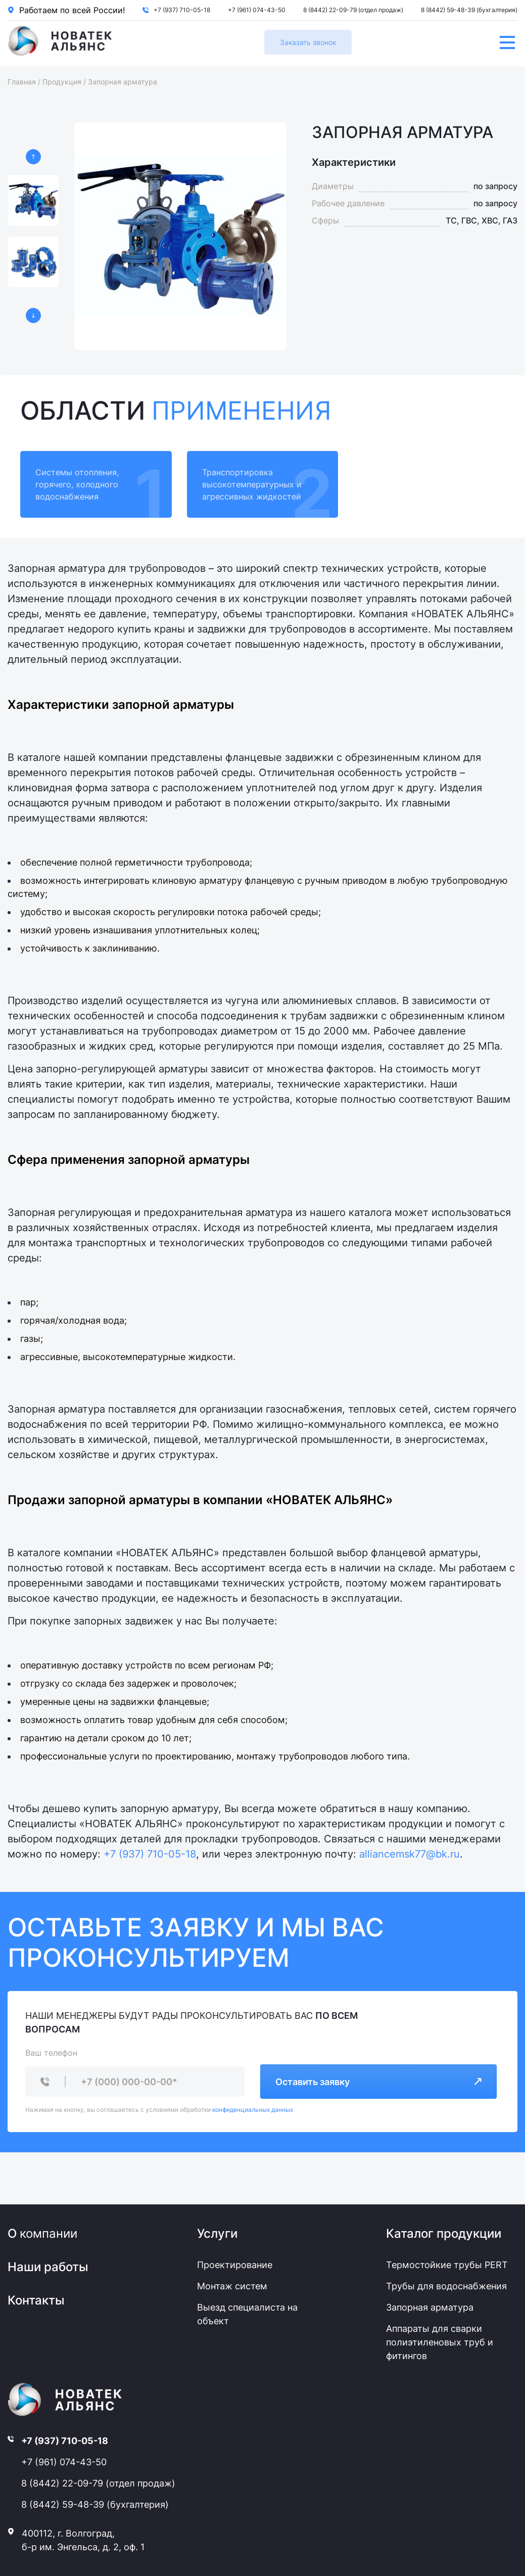 This screenshot has width=525, height=2576. What do you see at coordinates (439, 2342) in the screenshot?
I see `Аппараты для сварки полиэтиленовых труб и фитингов` at bounding box center [439, 2342].